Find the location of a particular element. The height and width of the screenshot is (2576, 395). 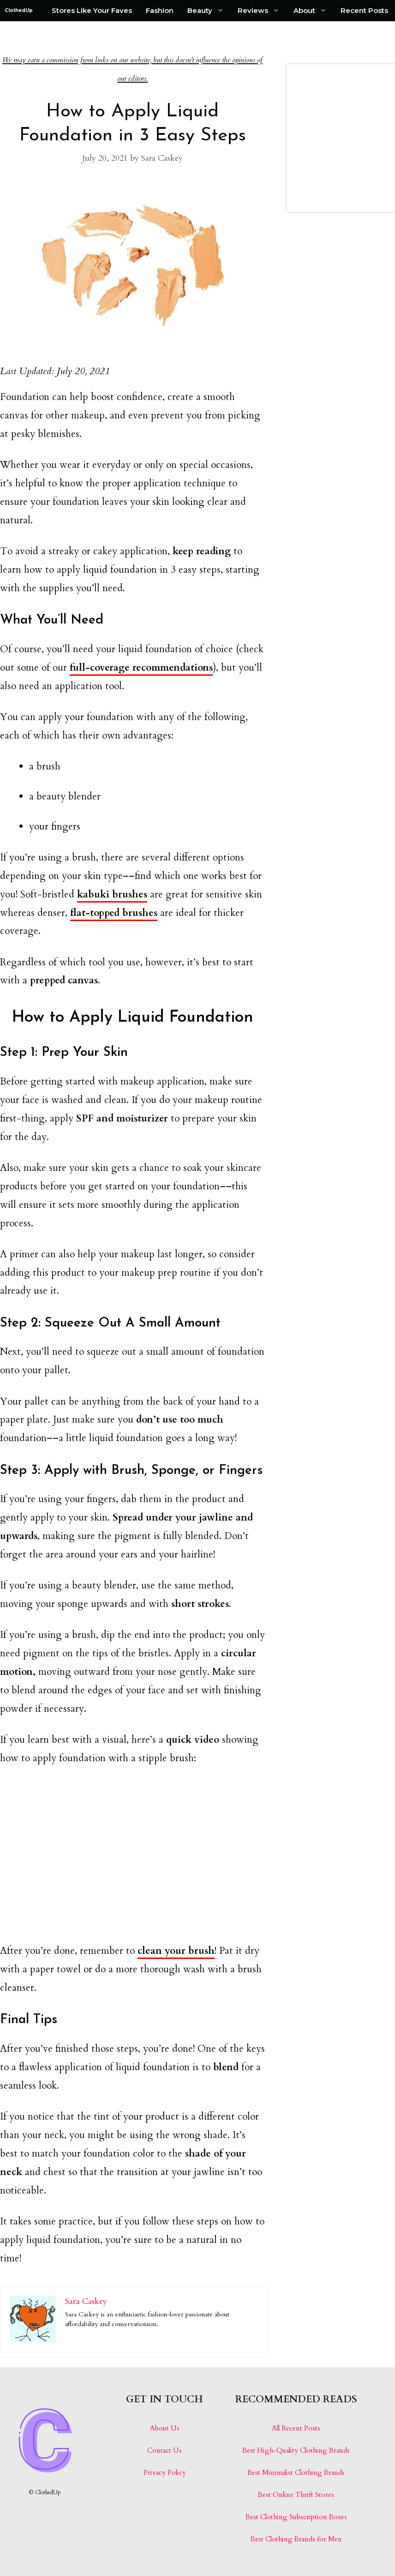

Best Clothing Brands for Men is located at coordinates (296, 2539).